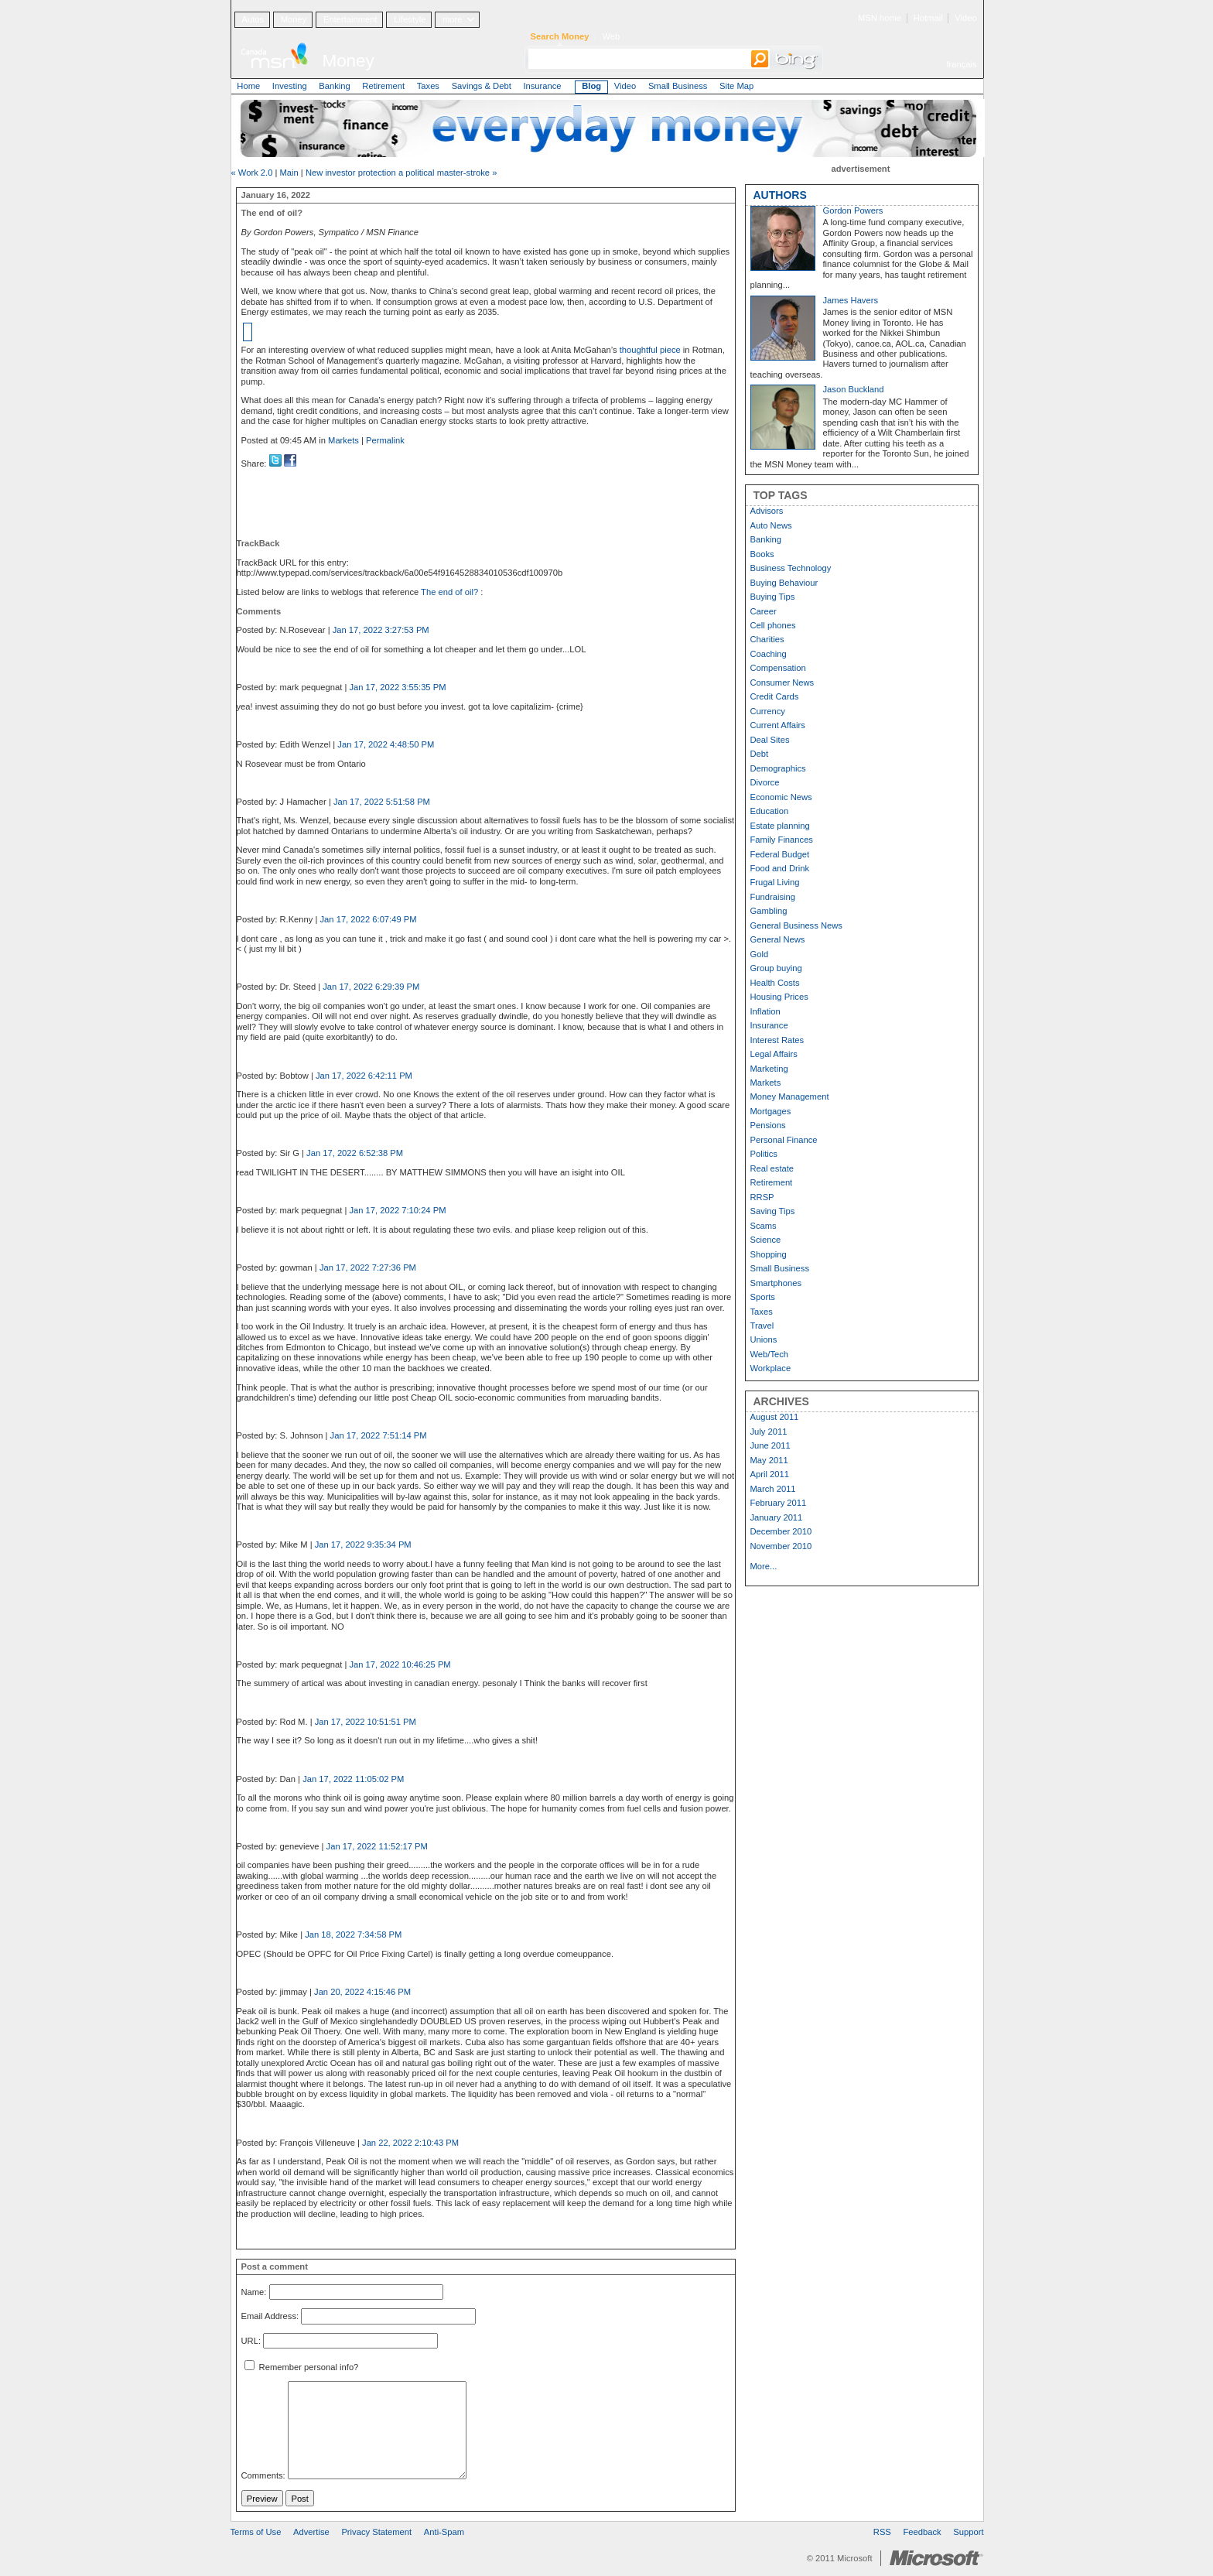 This screenshot has height=2576, width=1213. What do you see at coordinates (778, 768) in the screenshot?
I see `Demographics` at bounding box center [778, 768].